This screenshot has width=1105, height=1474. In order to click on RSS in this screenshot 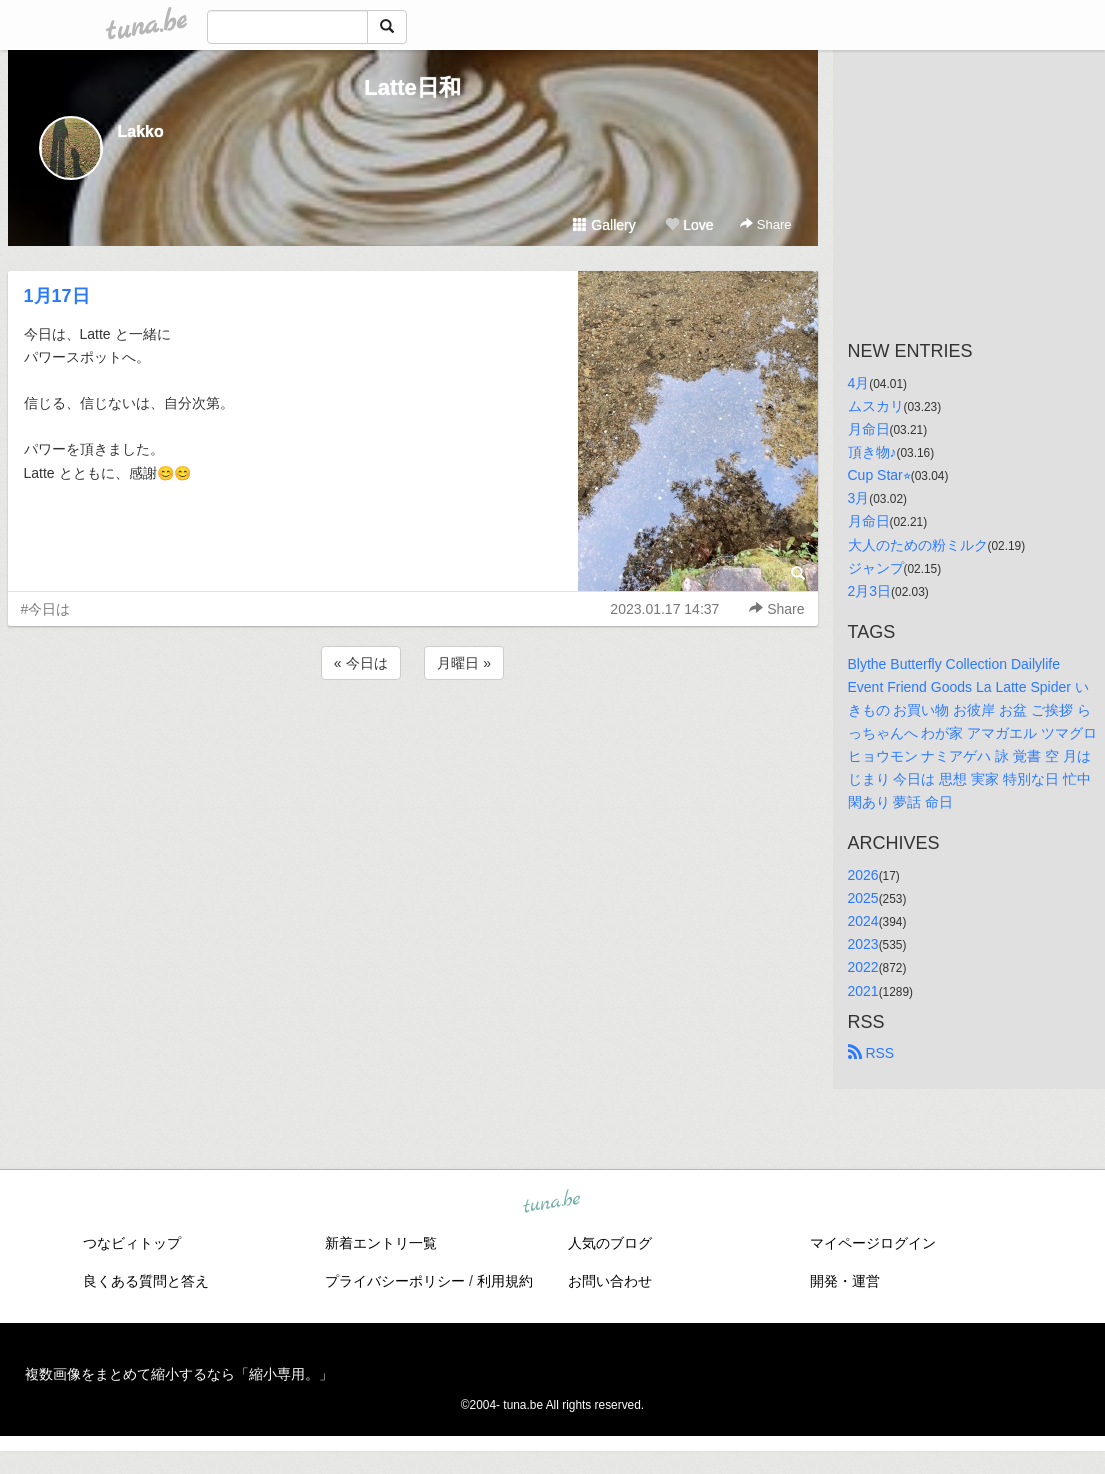, I will do `click(871, 1053)`.